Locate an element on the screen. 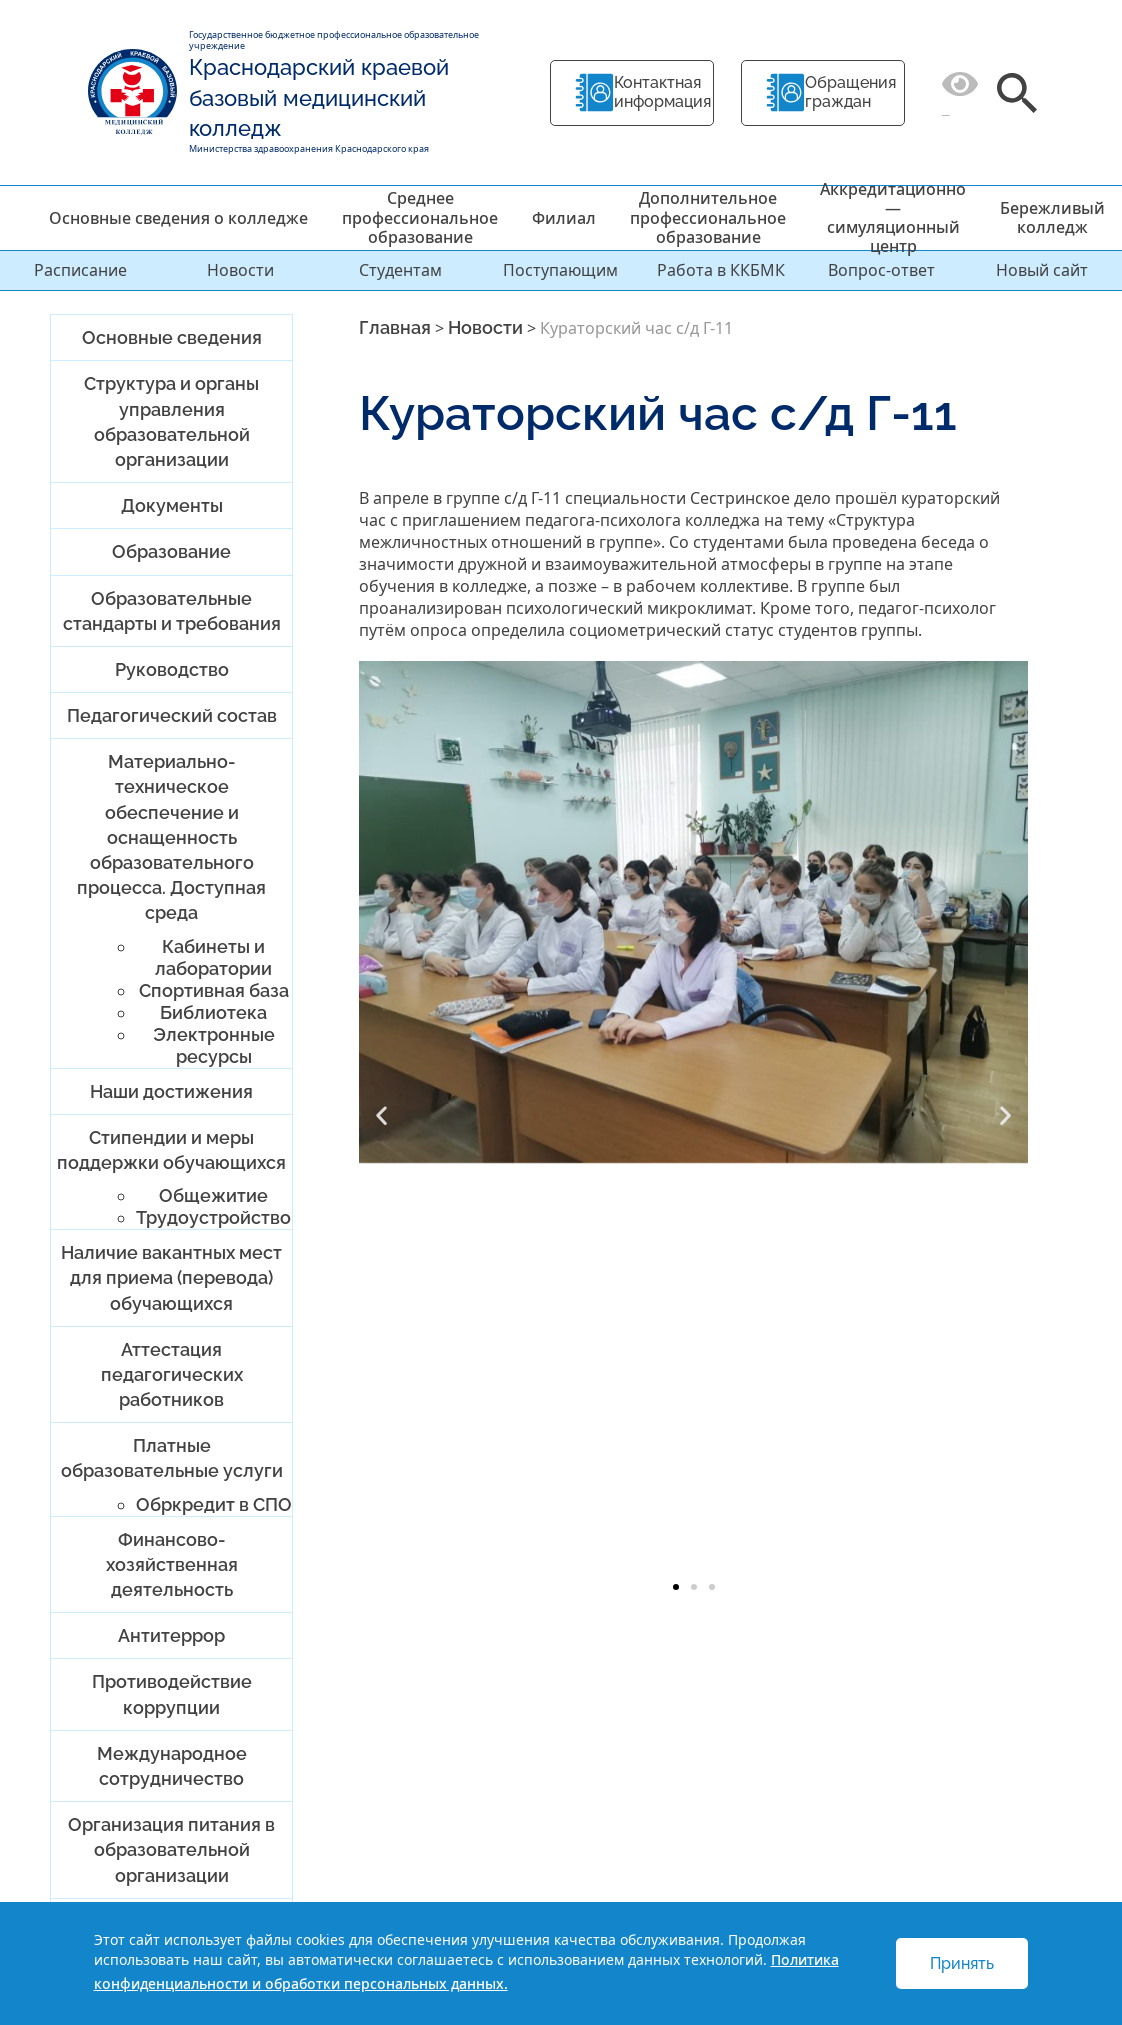 The height and width of the screenshot is (2025, 1122). Бережливый колледж is located at coordinates (1052, 217).